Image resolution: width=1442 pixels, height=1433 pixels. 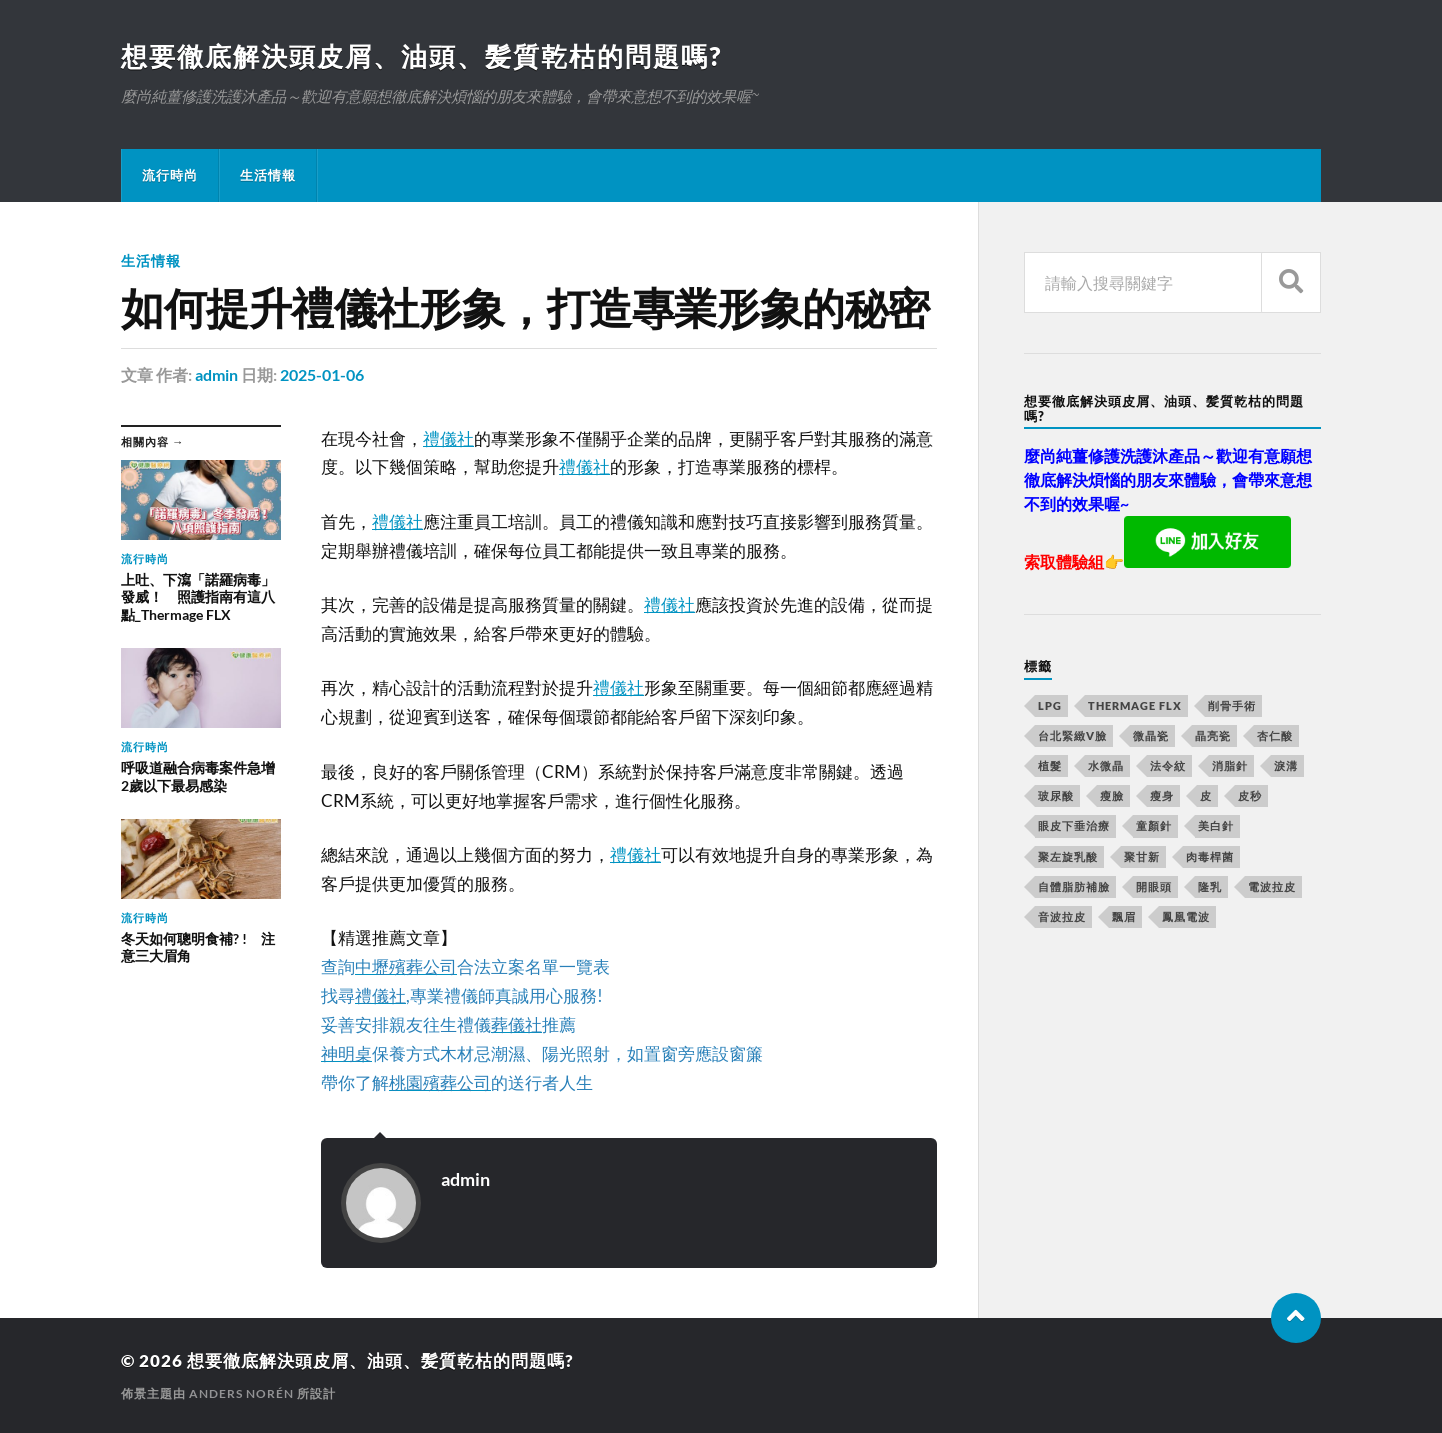 What do you see at coordinates (1062, 916) in the screenshot?
I see `音波拉皮 [音波拉皮 (252 個項目)]` at bounding box center [1062, 916].